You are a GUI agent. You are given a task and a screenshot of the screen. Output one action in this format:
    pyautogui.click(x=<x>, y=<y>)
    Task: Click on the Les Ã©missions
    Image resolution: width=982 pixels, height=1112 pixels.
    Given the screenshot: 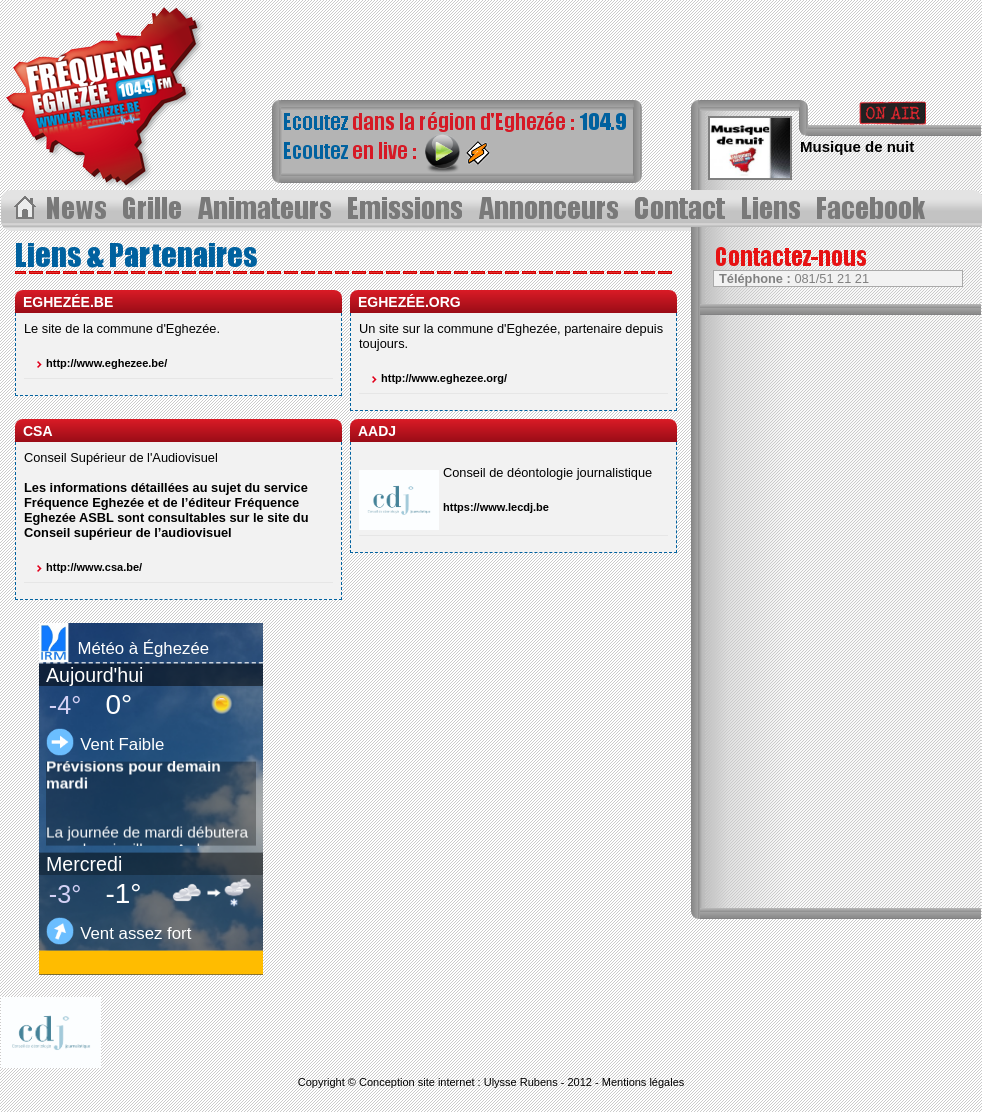 What is the action you would take?
    pyautogui.click(x=406, y=209)
    